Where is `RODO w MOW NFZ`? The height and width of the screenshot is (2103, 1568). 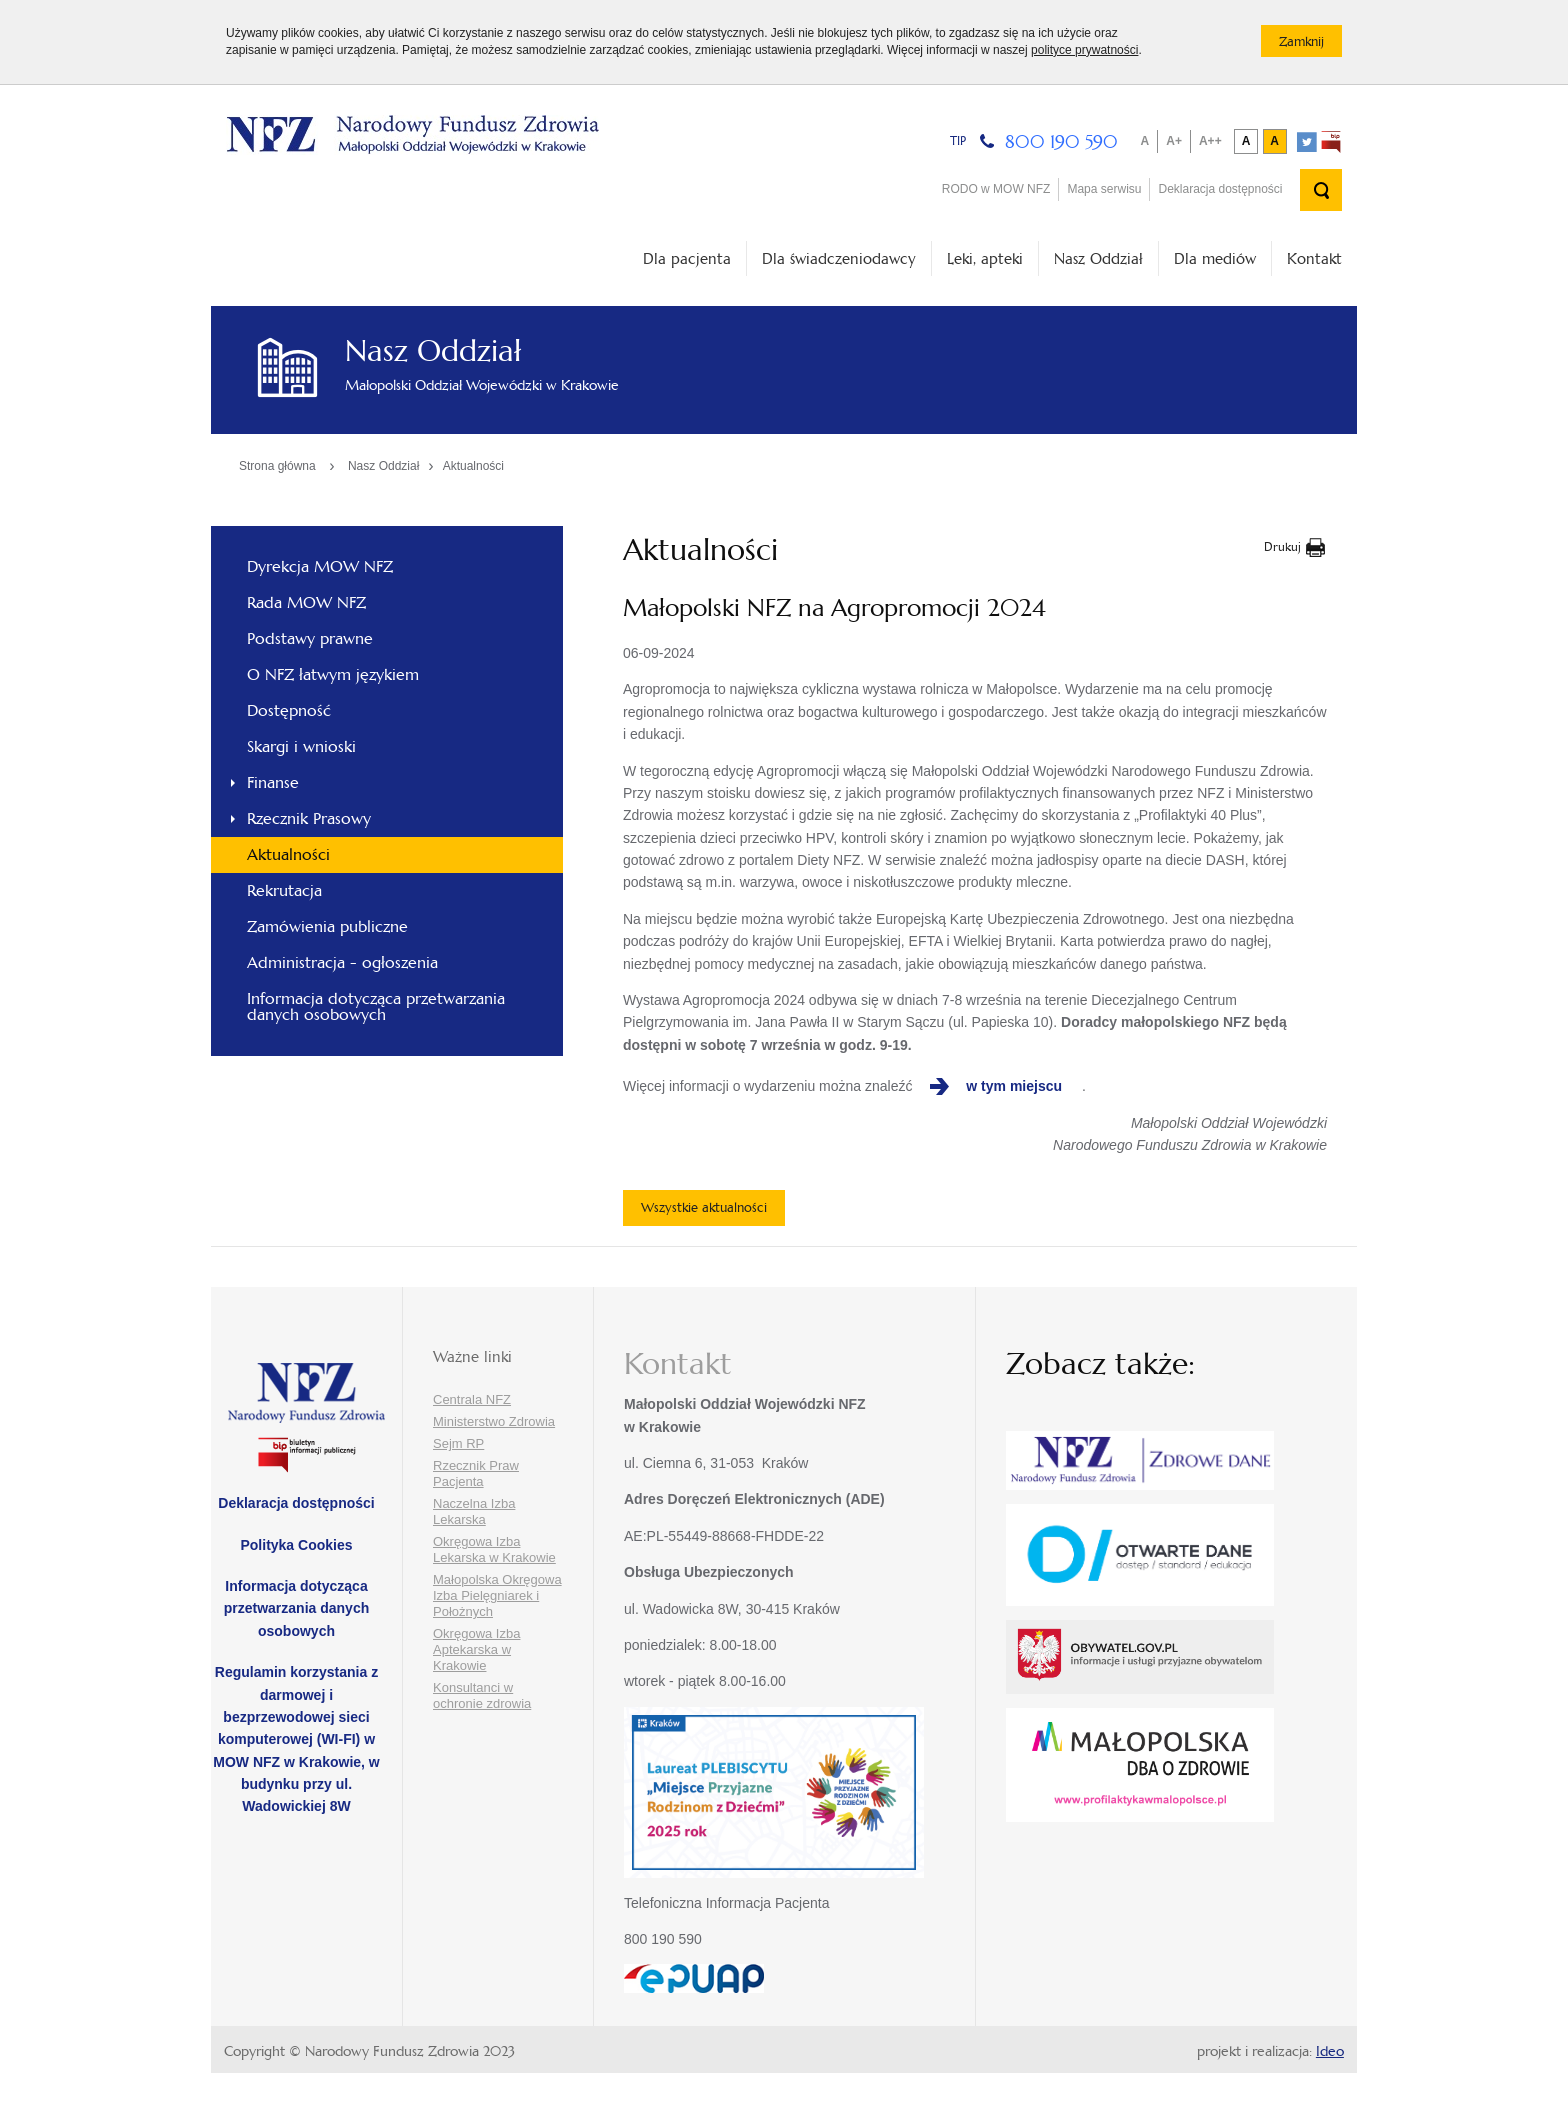 RODO w MOW NFZ is located at coordinates (996, 189).